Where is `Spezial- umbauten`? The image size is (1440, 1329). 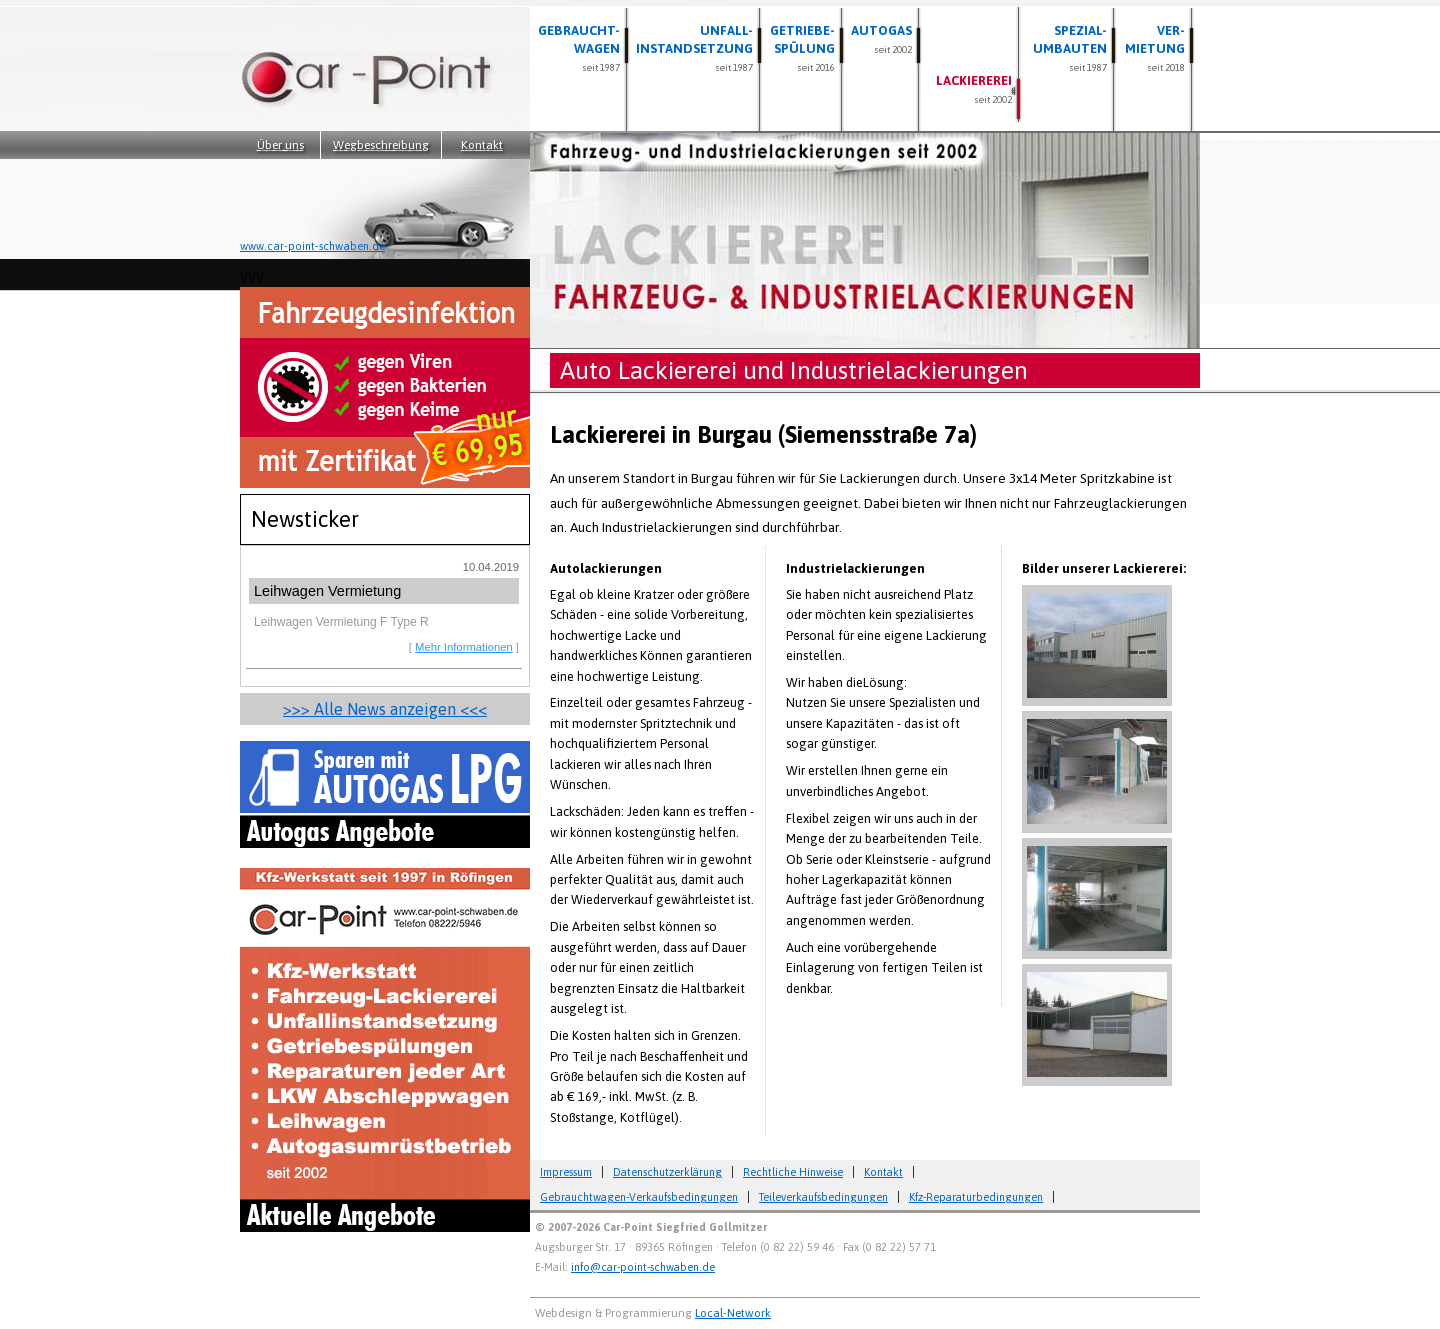 Spezial- umbauten is located at coordinates (1070, 48).